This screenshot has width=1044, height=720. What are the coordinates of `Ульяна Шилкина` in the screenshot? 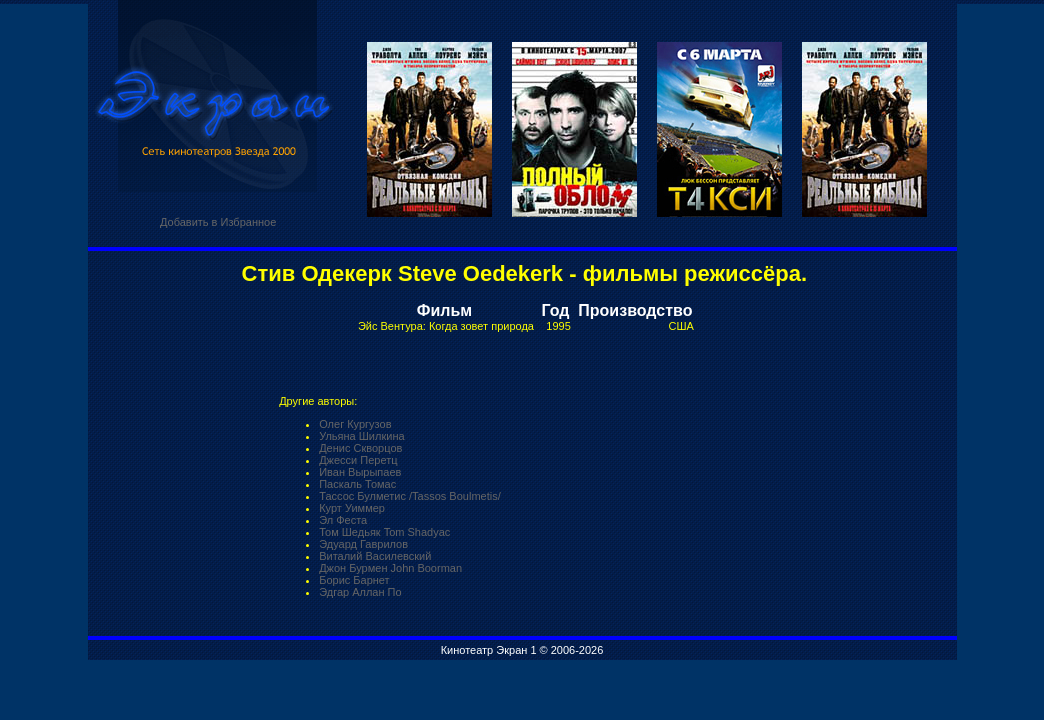 It's located at (361, 436).